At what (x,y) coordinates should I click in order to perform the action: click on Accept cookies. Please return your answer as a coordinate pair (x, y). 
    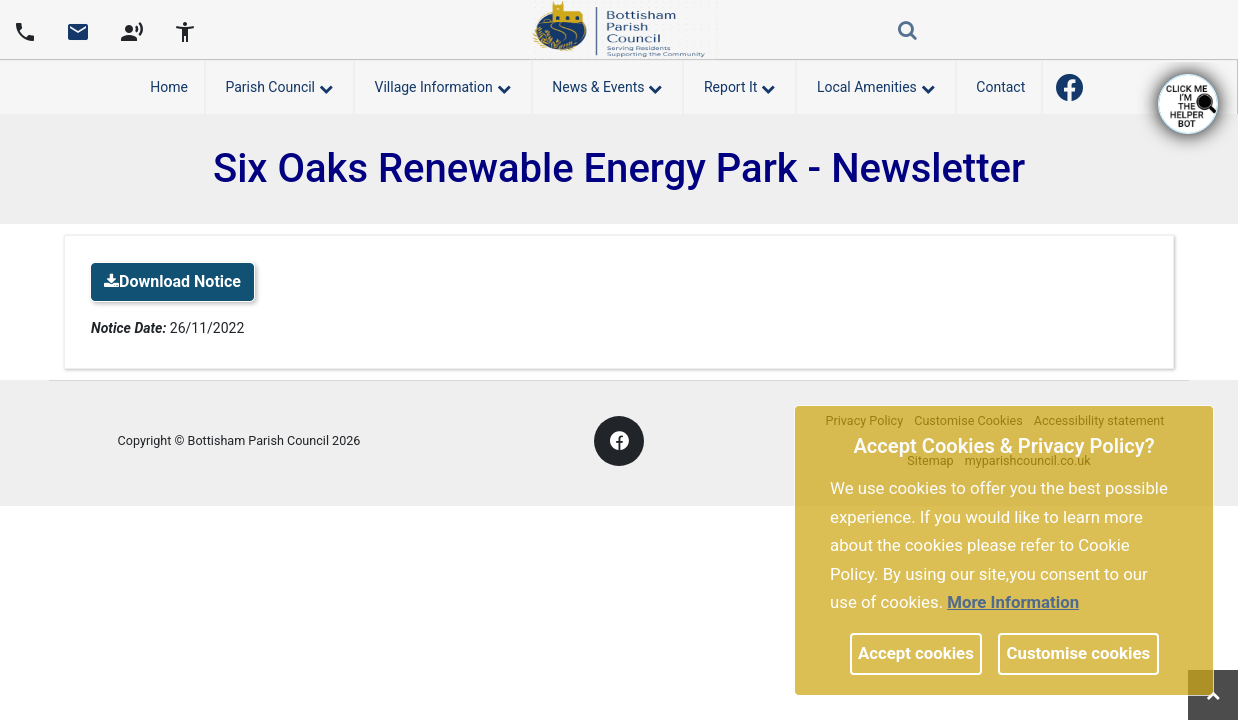
    Looking at the image, I should click on (916, 653).